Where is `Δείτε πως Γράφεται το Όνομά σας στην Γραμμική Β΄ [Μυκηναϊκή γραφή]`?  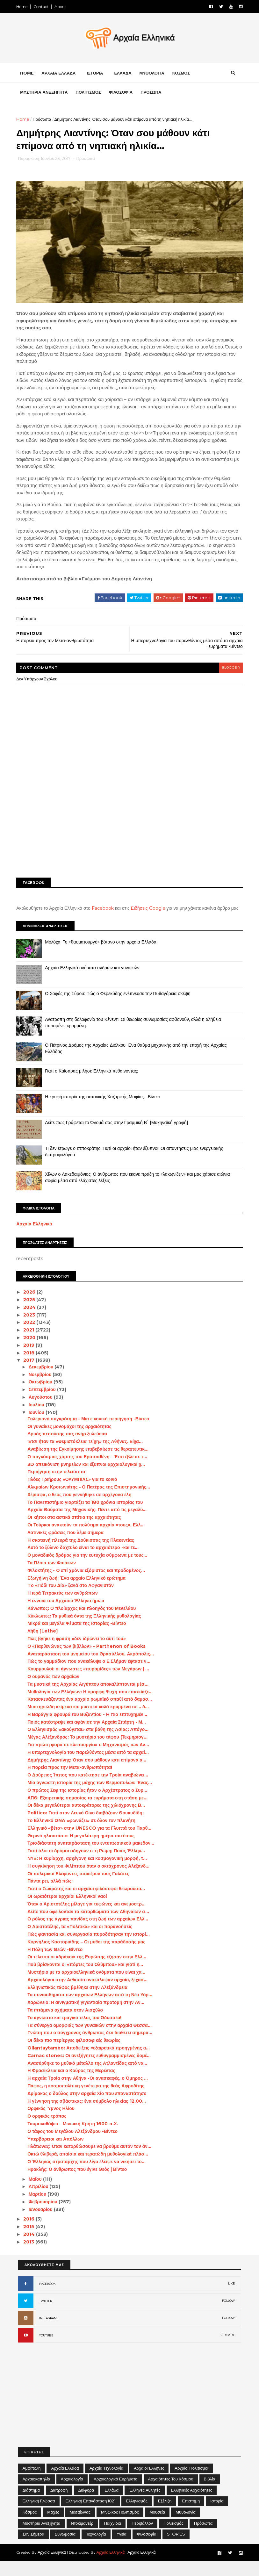
Δείτε πως Γράφεται το Όνομά σας στην Γραμμική Β΄ [Μυκηναϊκή γραφή] is located at coordinates (118, 1137).